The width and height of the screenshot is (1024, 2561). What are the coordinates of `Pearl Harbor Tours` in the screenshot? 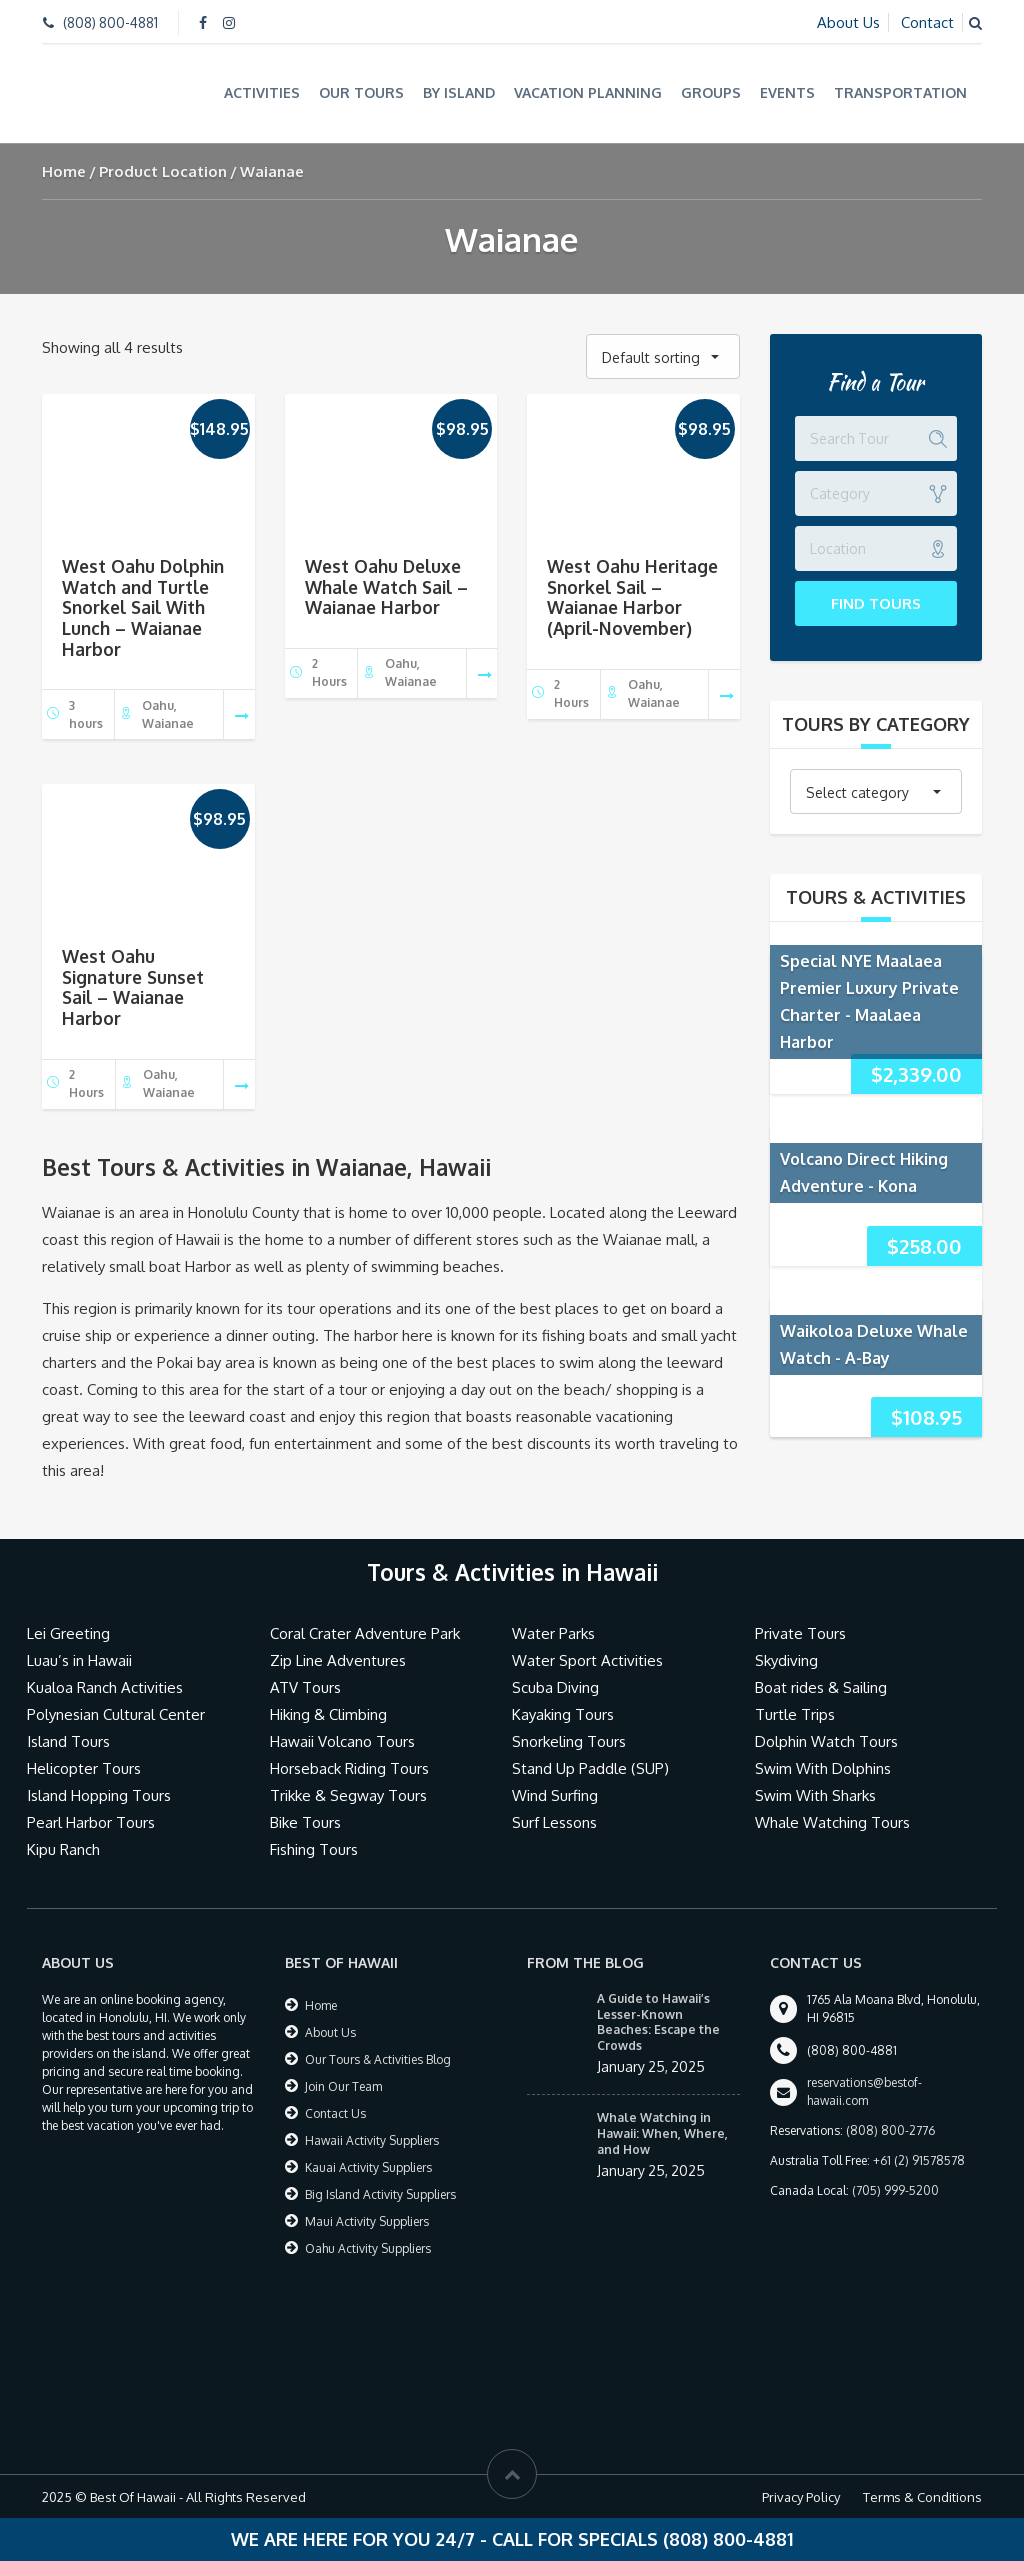 It's located at (91, 1822).